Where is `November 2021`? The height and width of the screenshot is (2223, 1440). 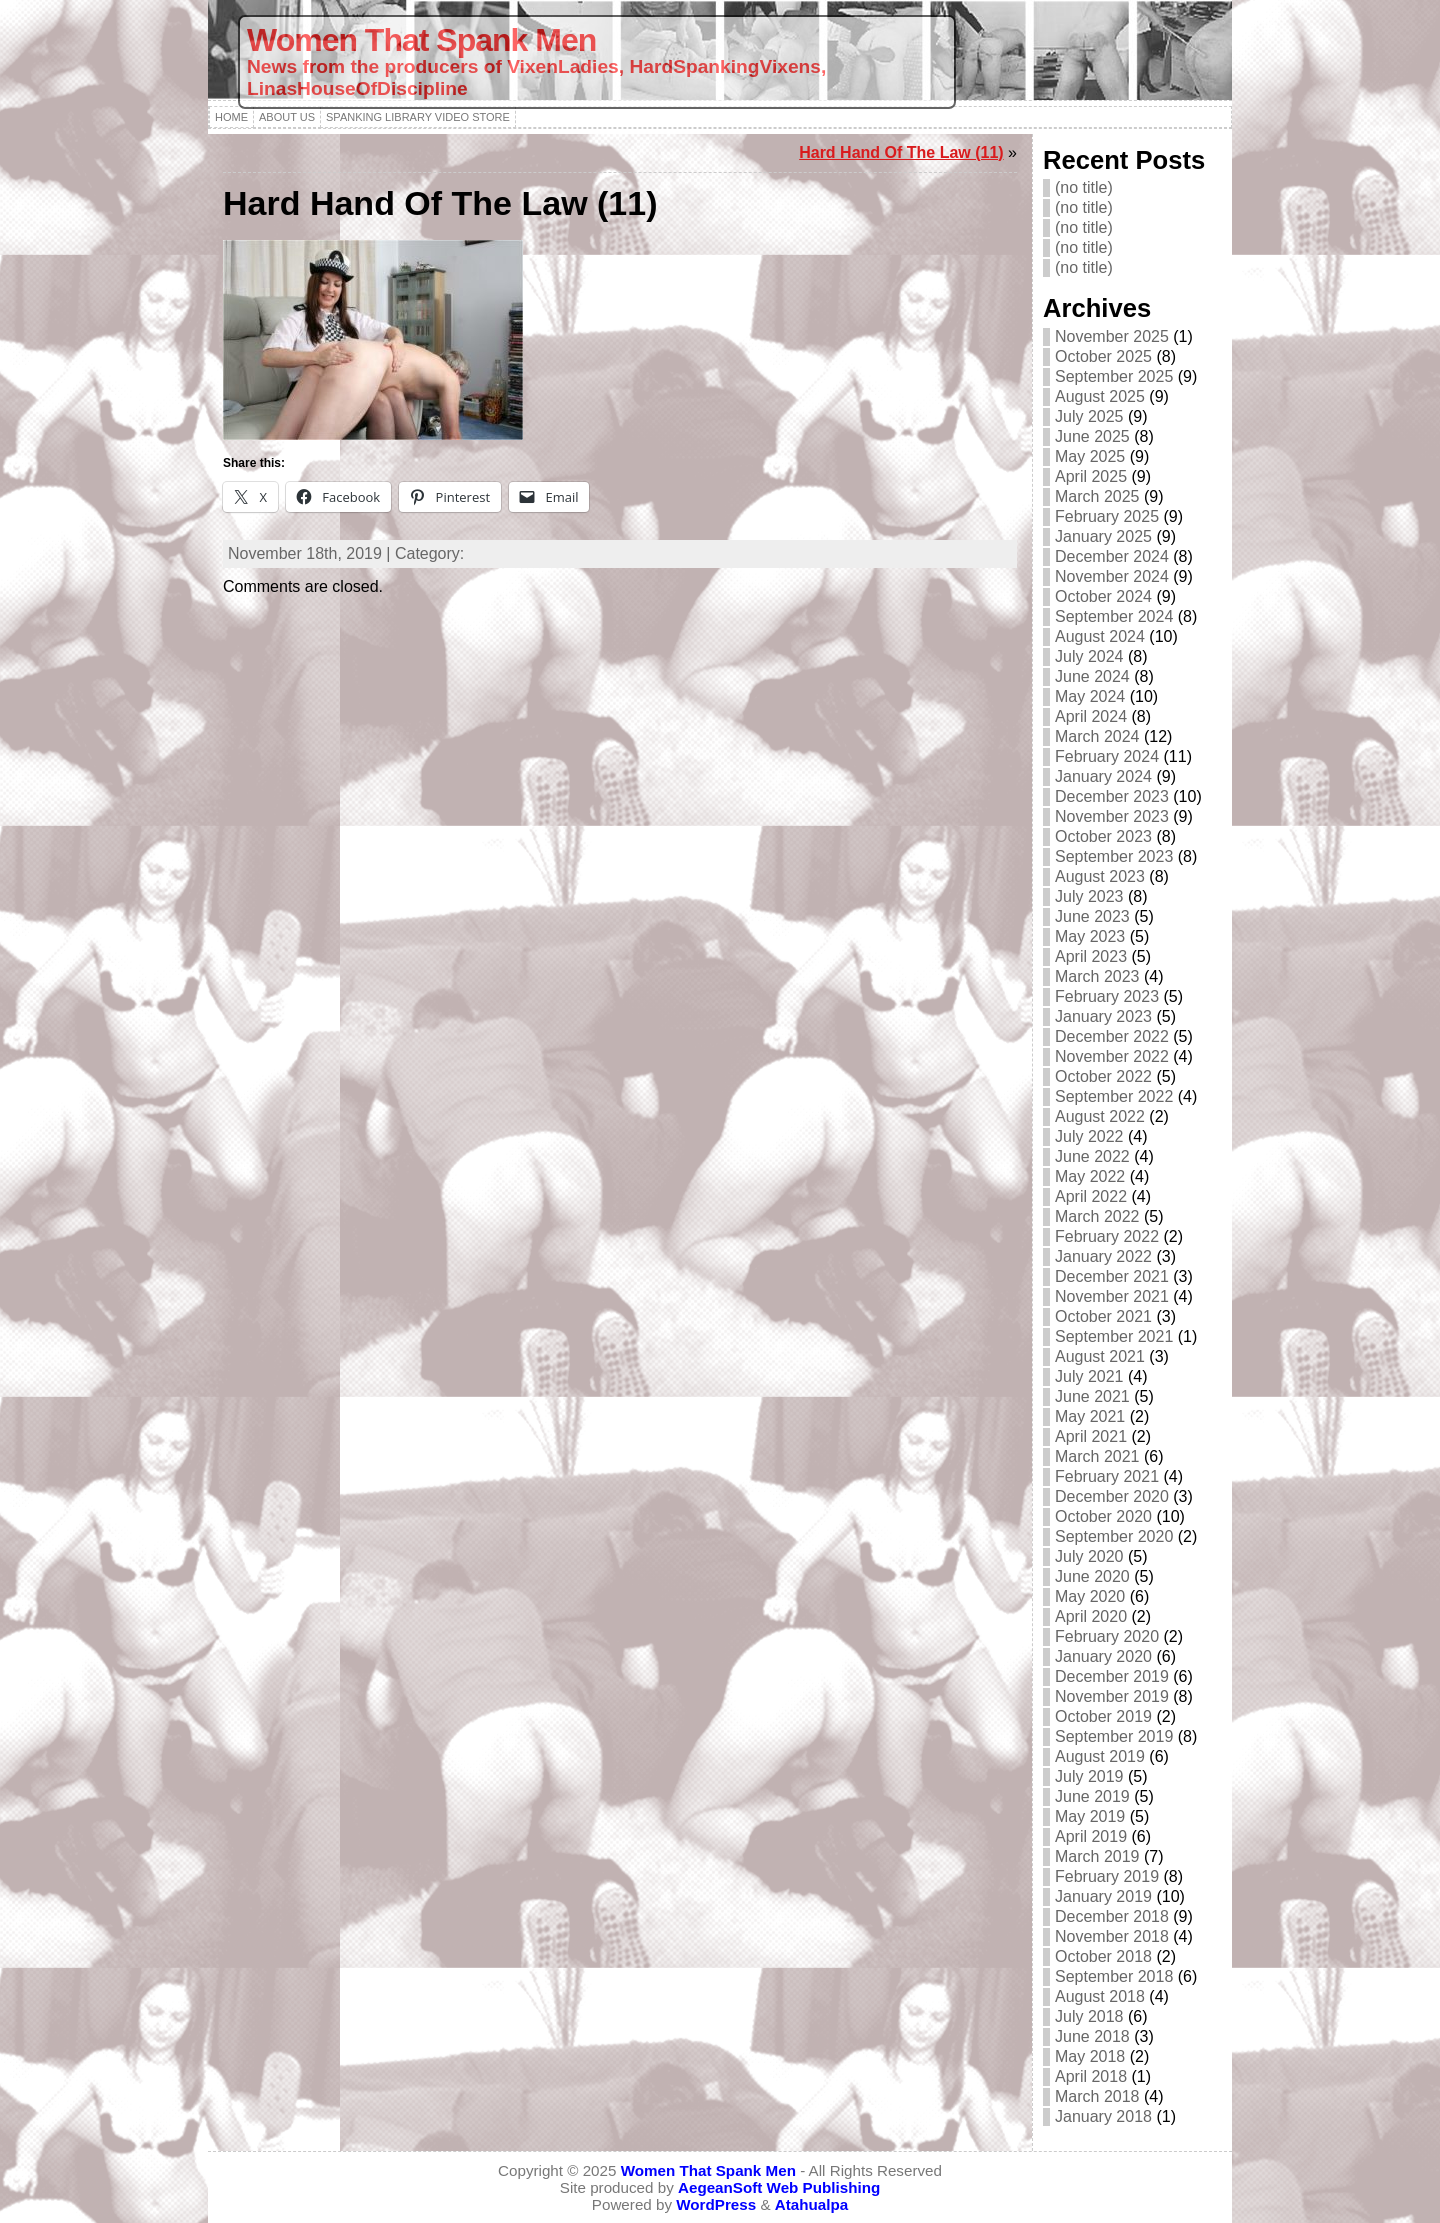 November 2021 is located at coordinates (1112, 1296).